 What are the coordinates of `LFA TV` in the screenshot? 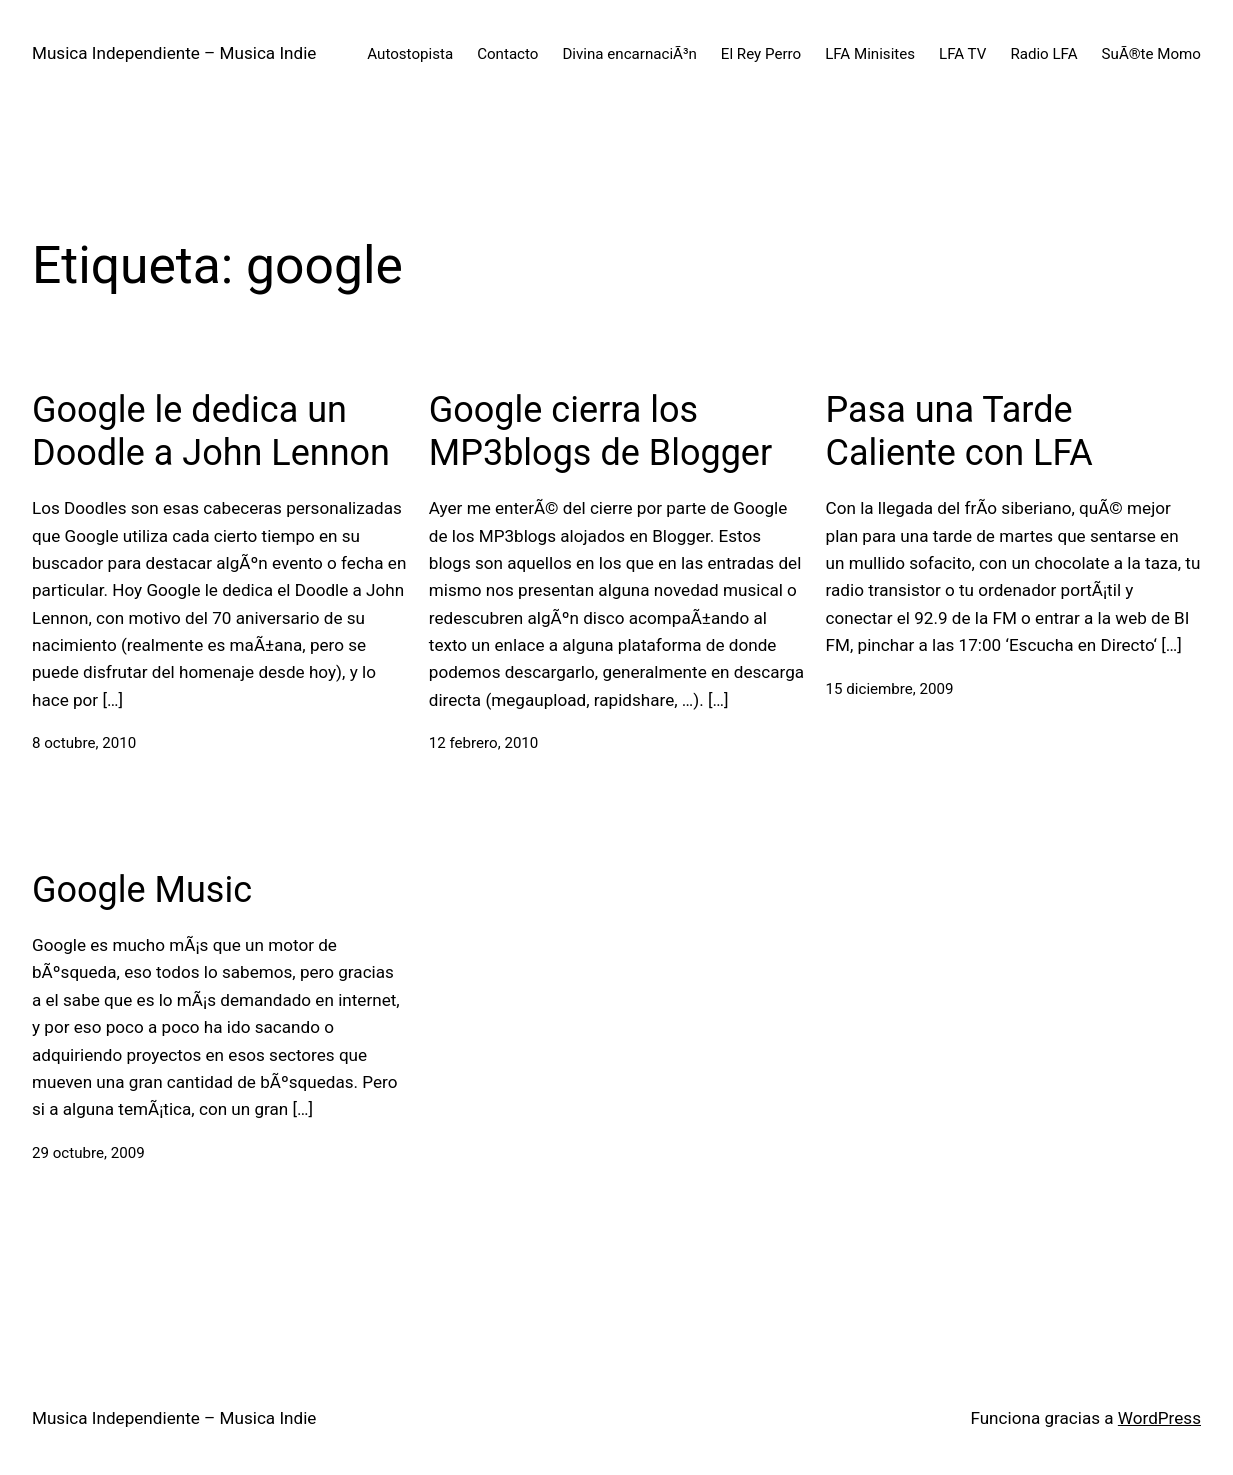 It's located at (962, 54).